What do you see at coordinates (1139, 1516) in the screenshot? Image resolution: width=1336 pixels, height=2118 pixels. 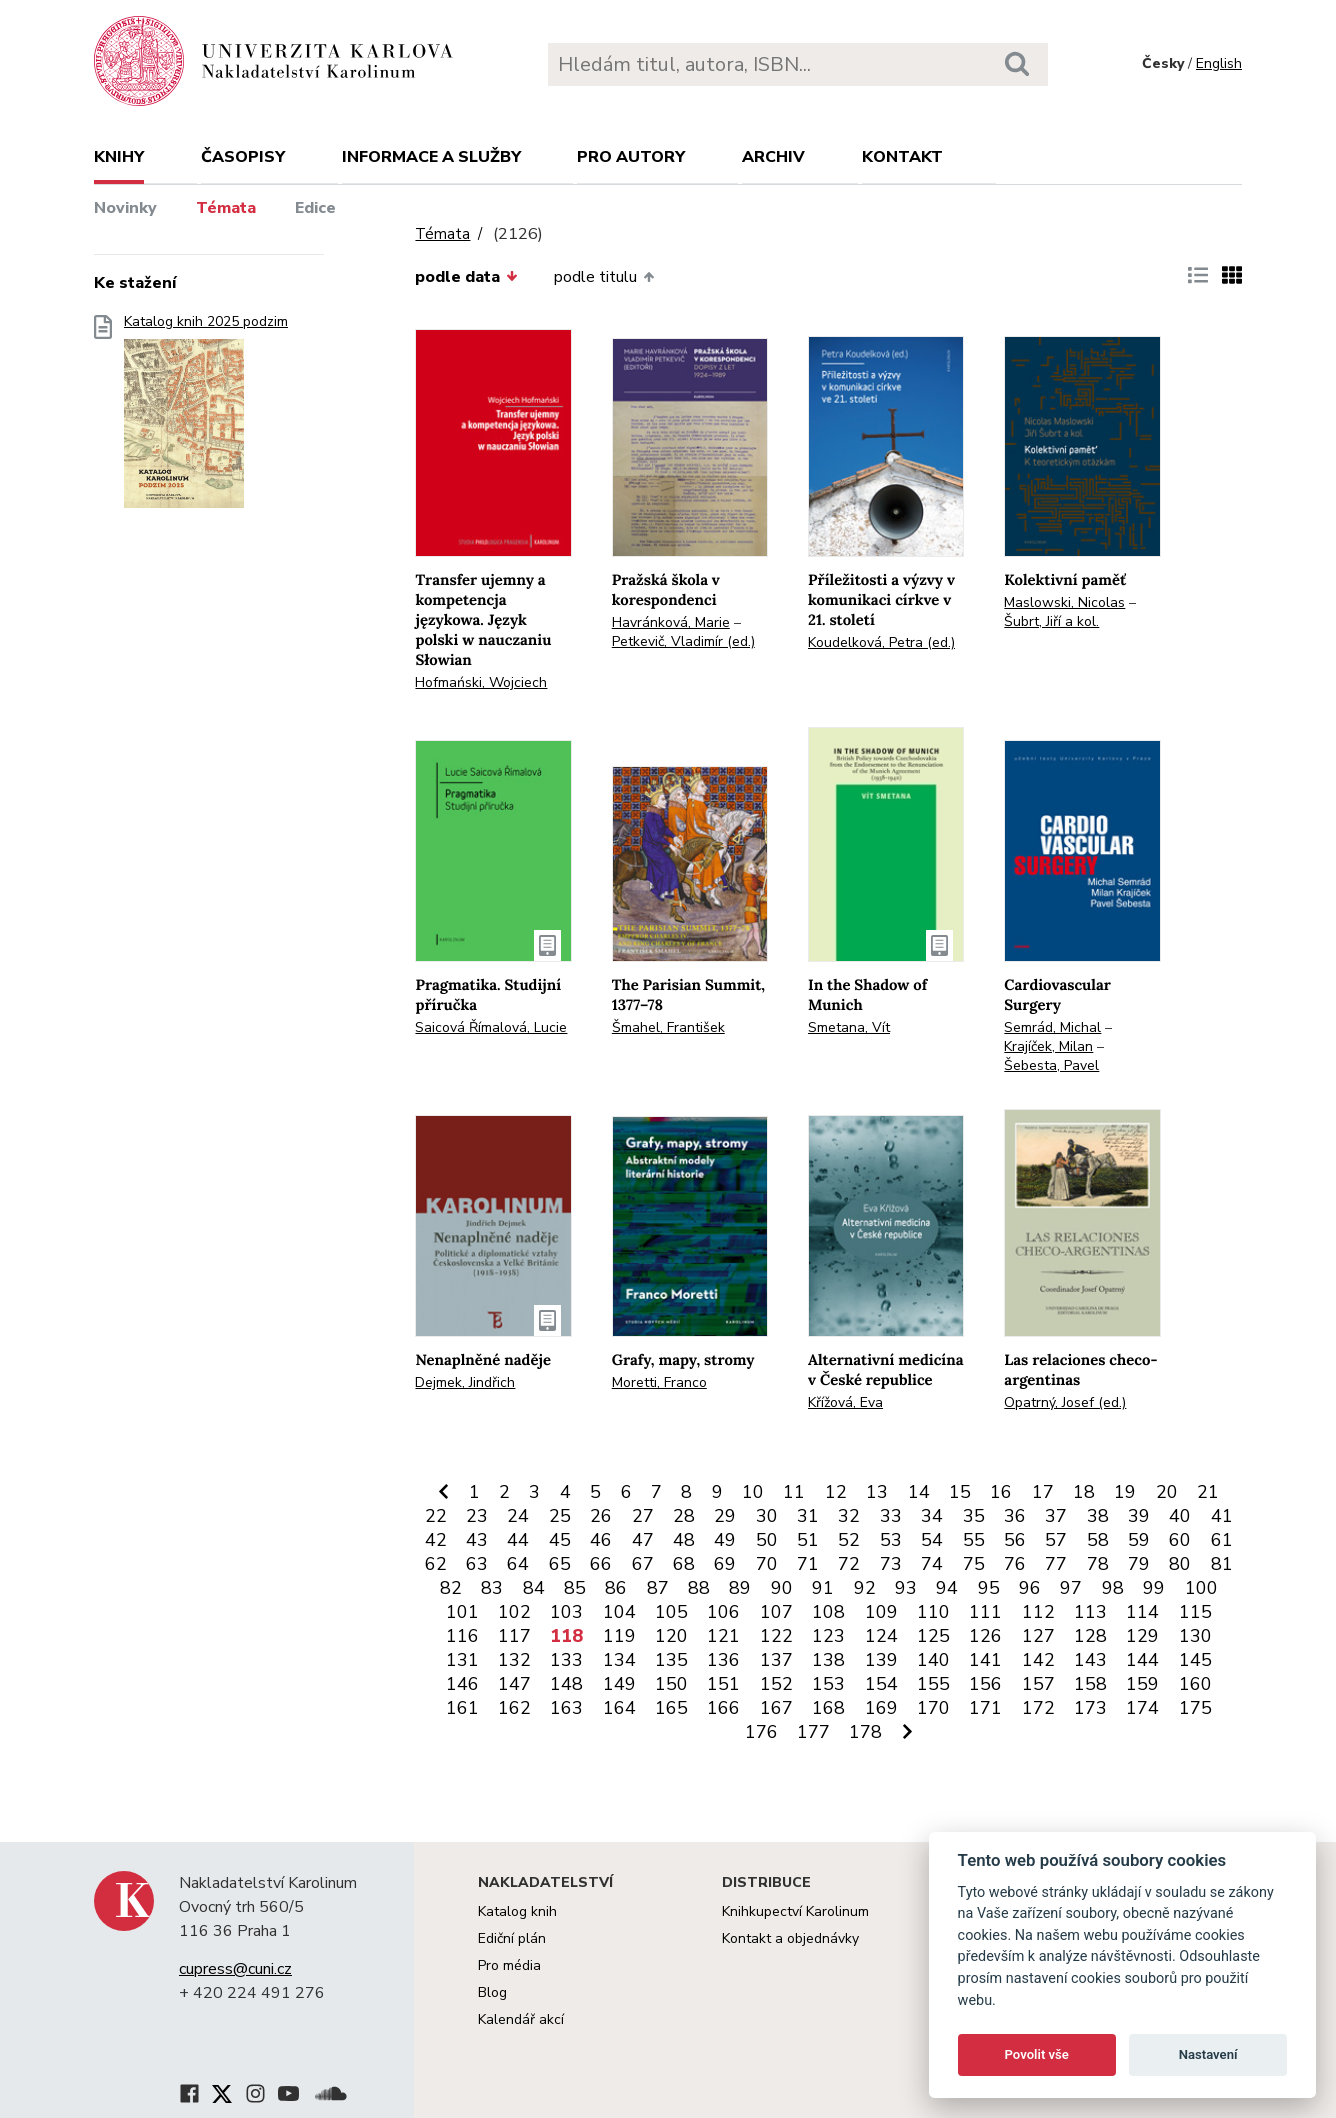 I see `39` at bounding box center [1139, 1516].